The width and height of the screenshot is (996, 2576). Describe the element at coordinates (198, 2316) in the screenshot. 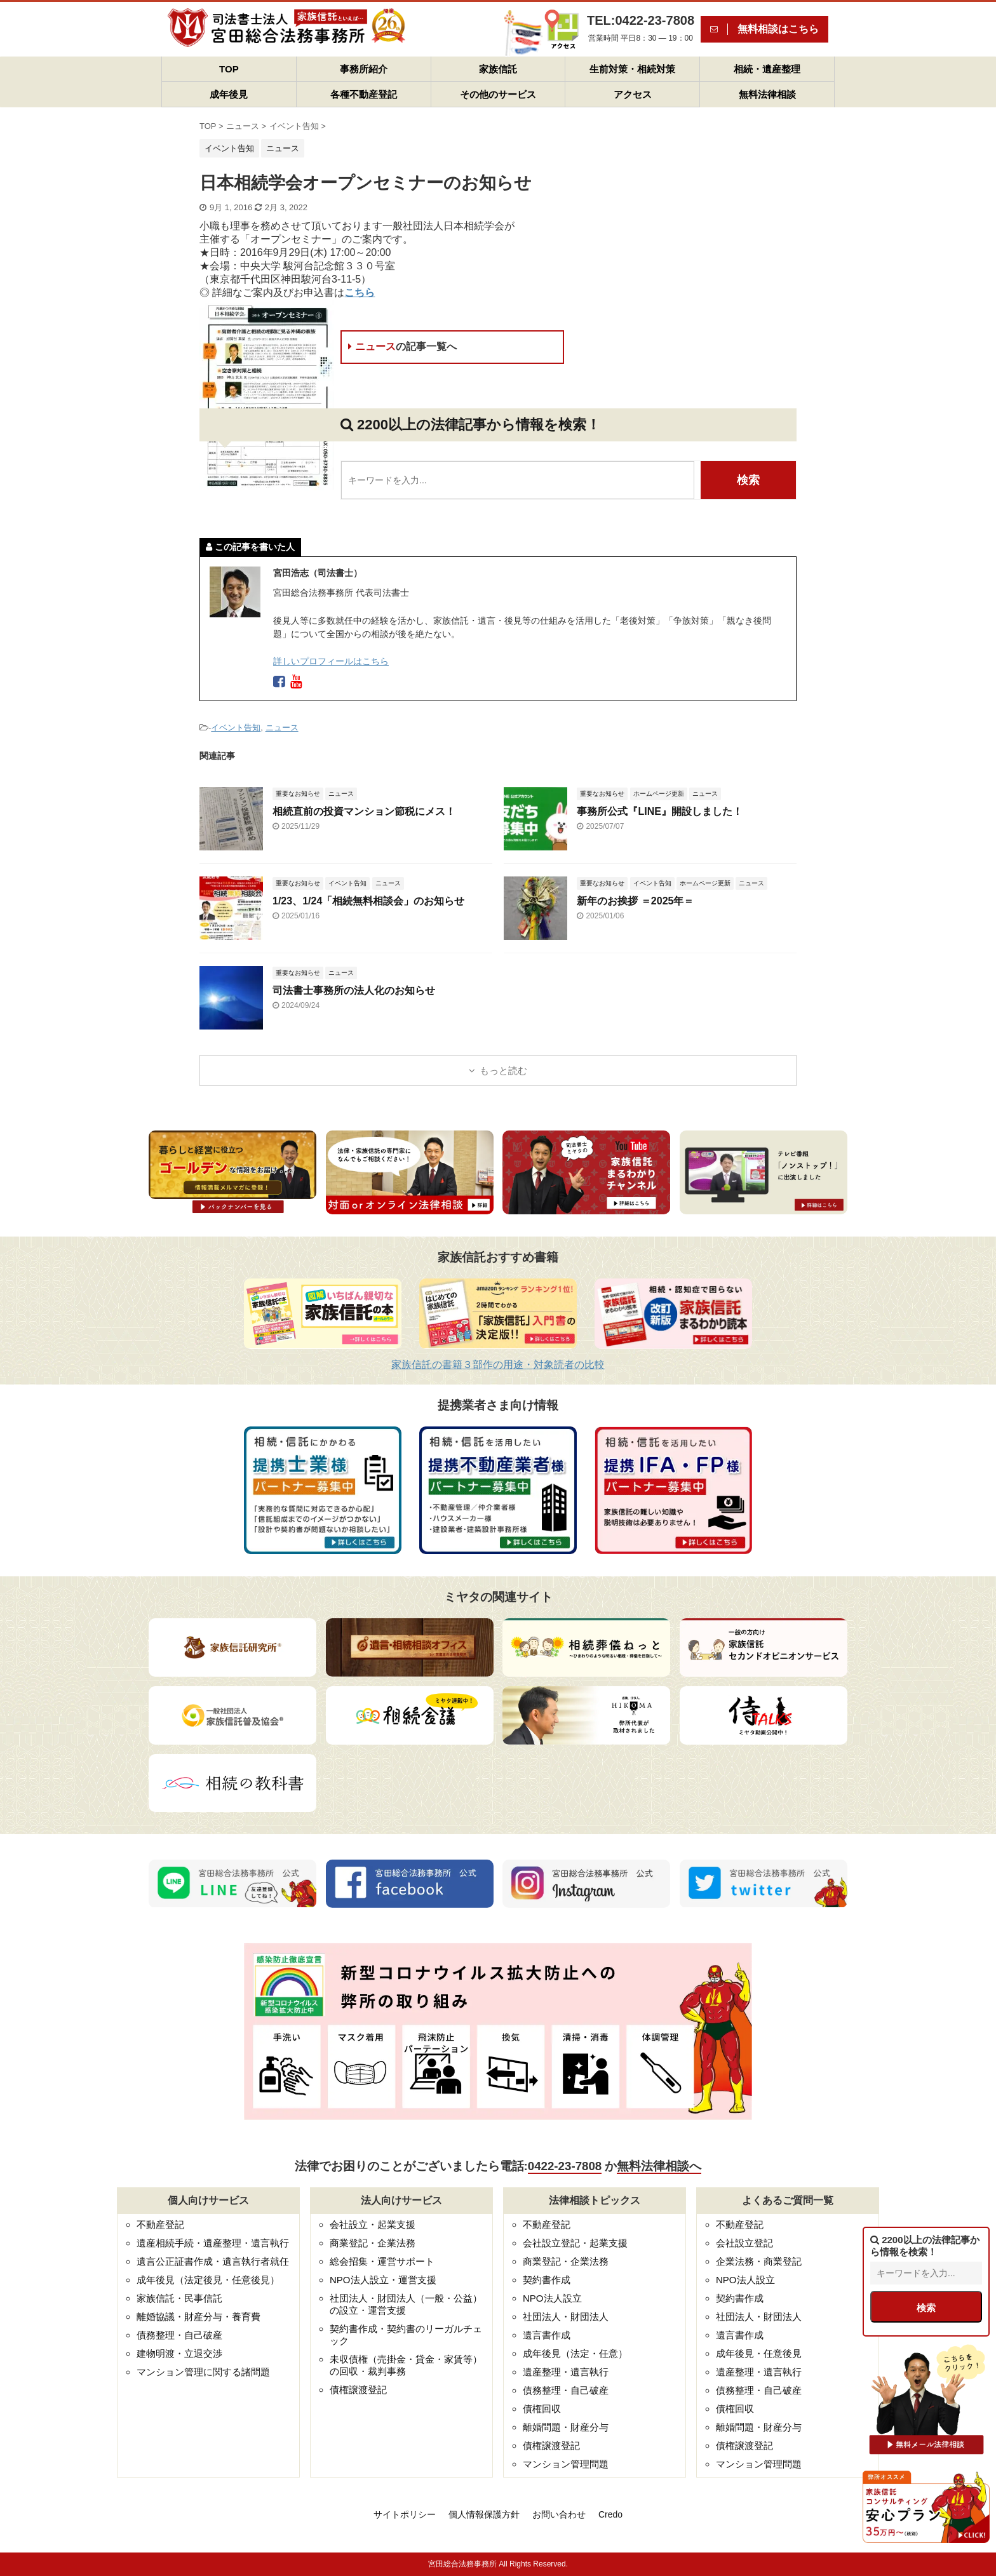

I see `離婚協議・財産分与・養育費` at that location.